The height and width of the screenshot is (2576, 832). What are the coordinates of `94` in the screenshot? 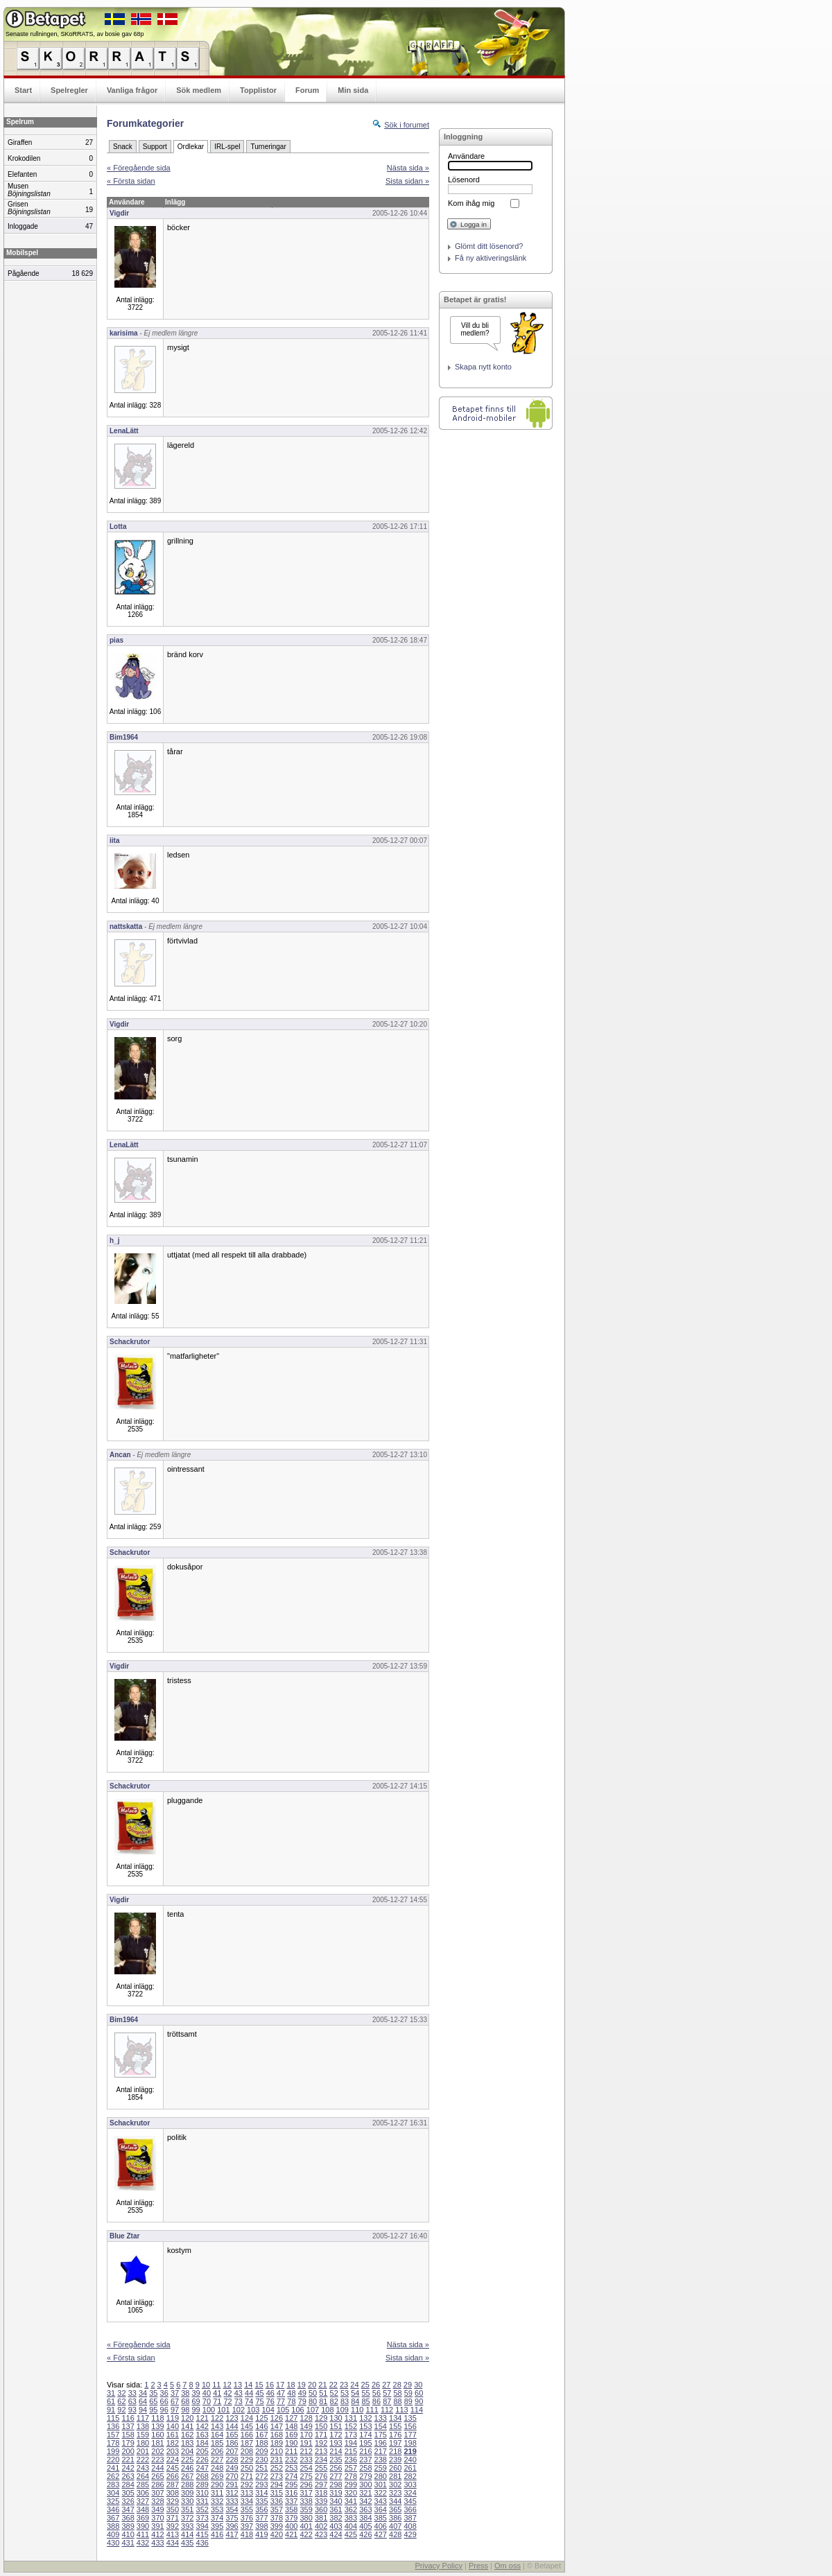 It's located at (143, 2409).